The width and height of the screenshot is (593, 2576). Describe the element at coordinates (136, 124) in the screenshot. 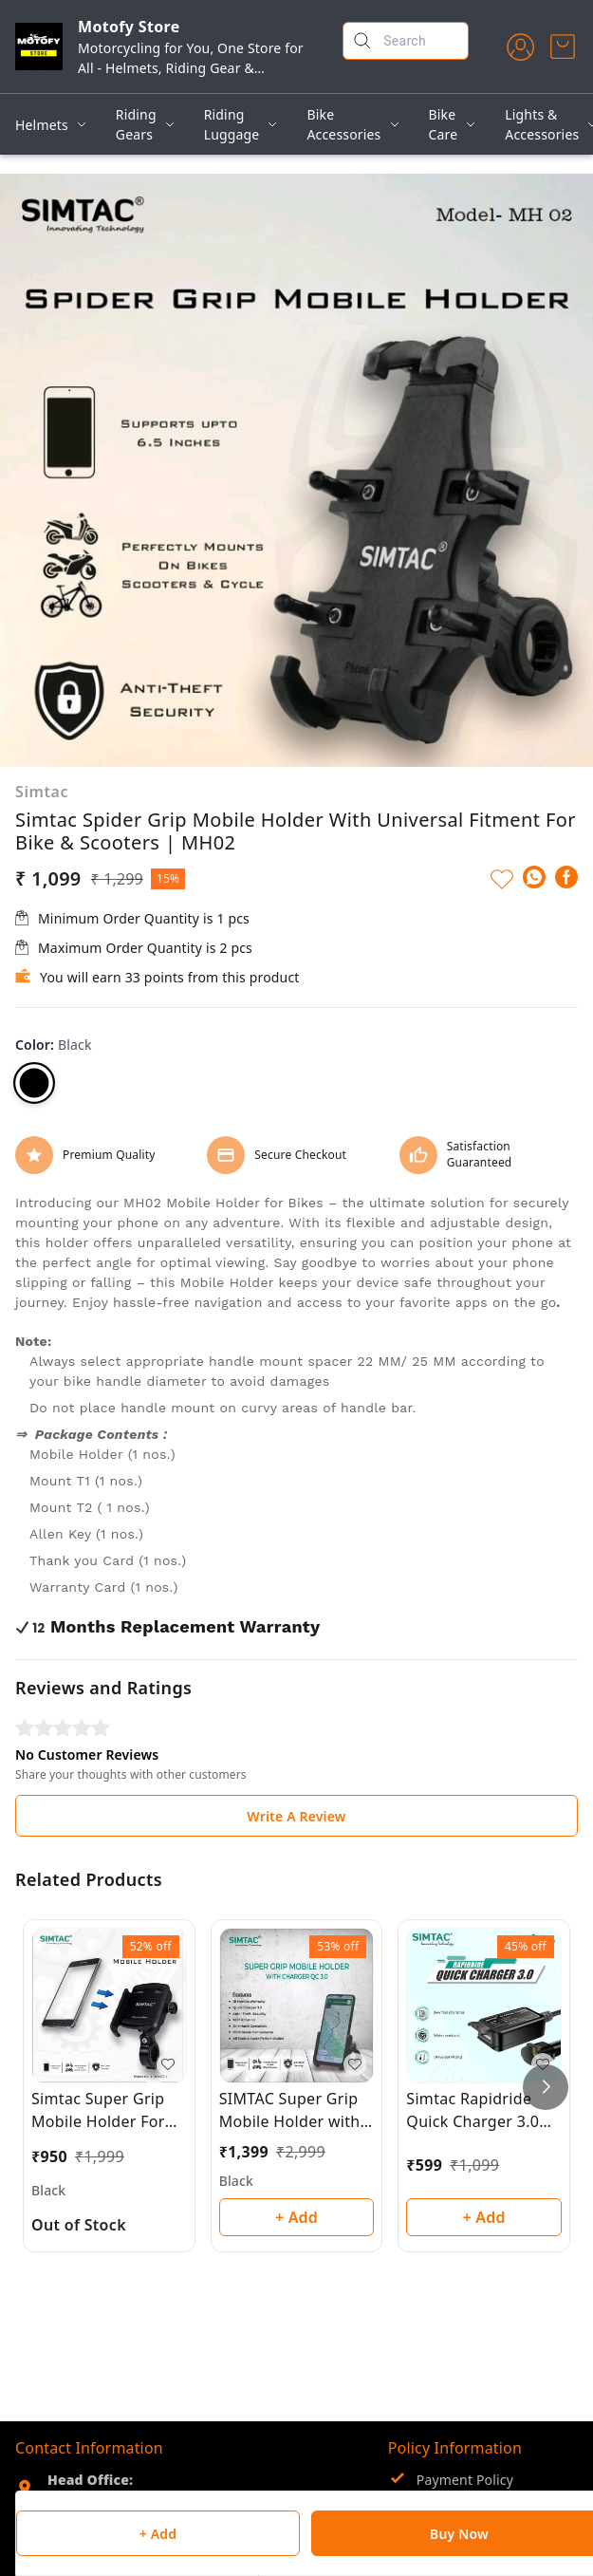

I see `Riding Gears` at that location.